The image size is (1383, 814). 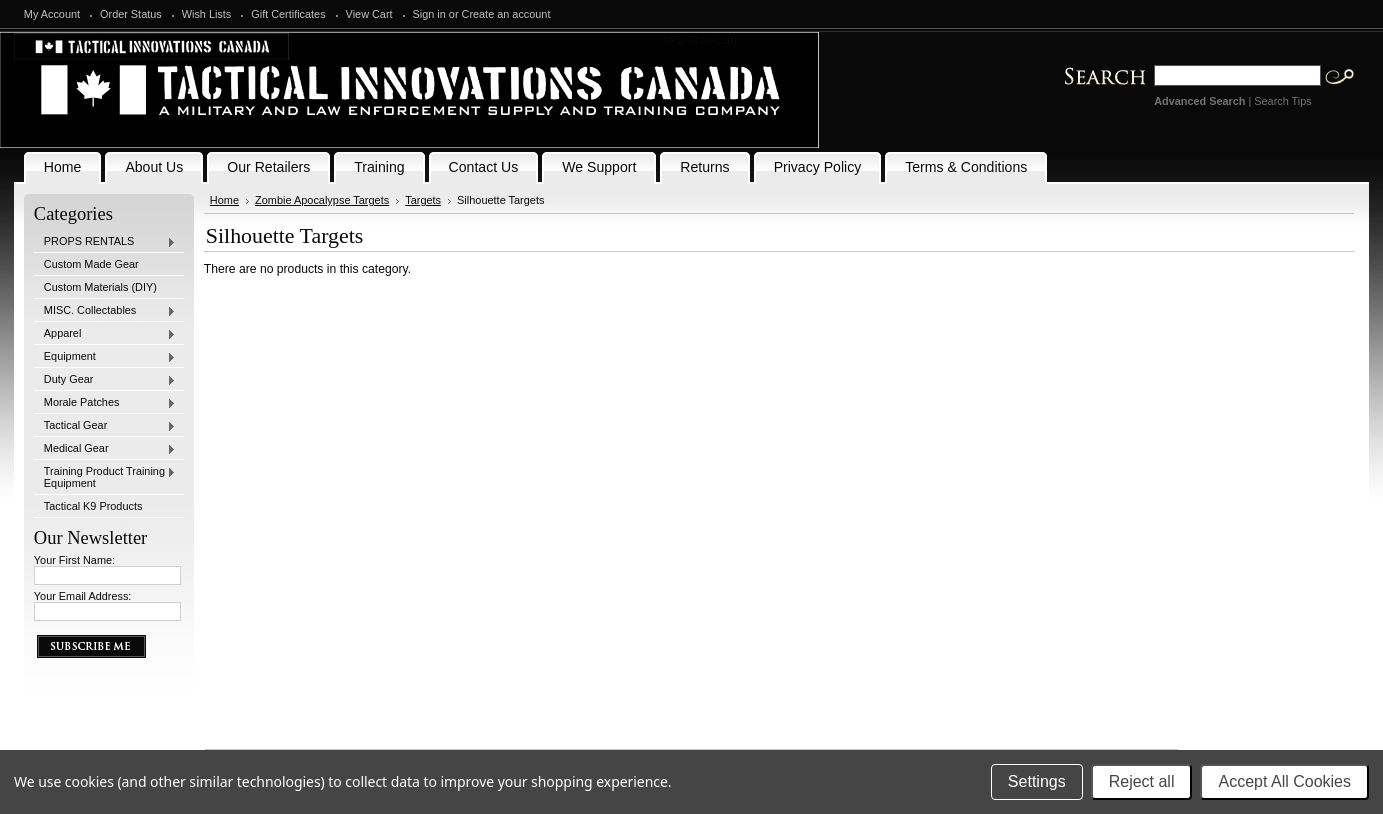 I want to click on Settings, so click(x=1037, y=781).